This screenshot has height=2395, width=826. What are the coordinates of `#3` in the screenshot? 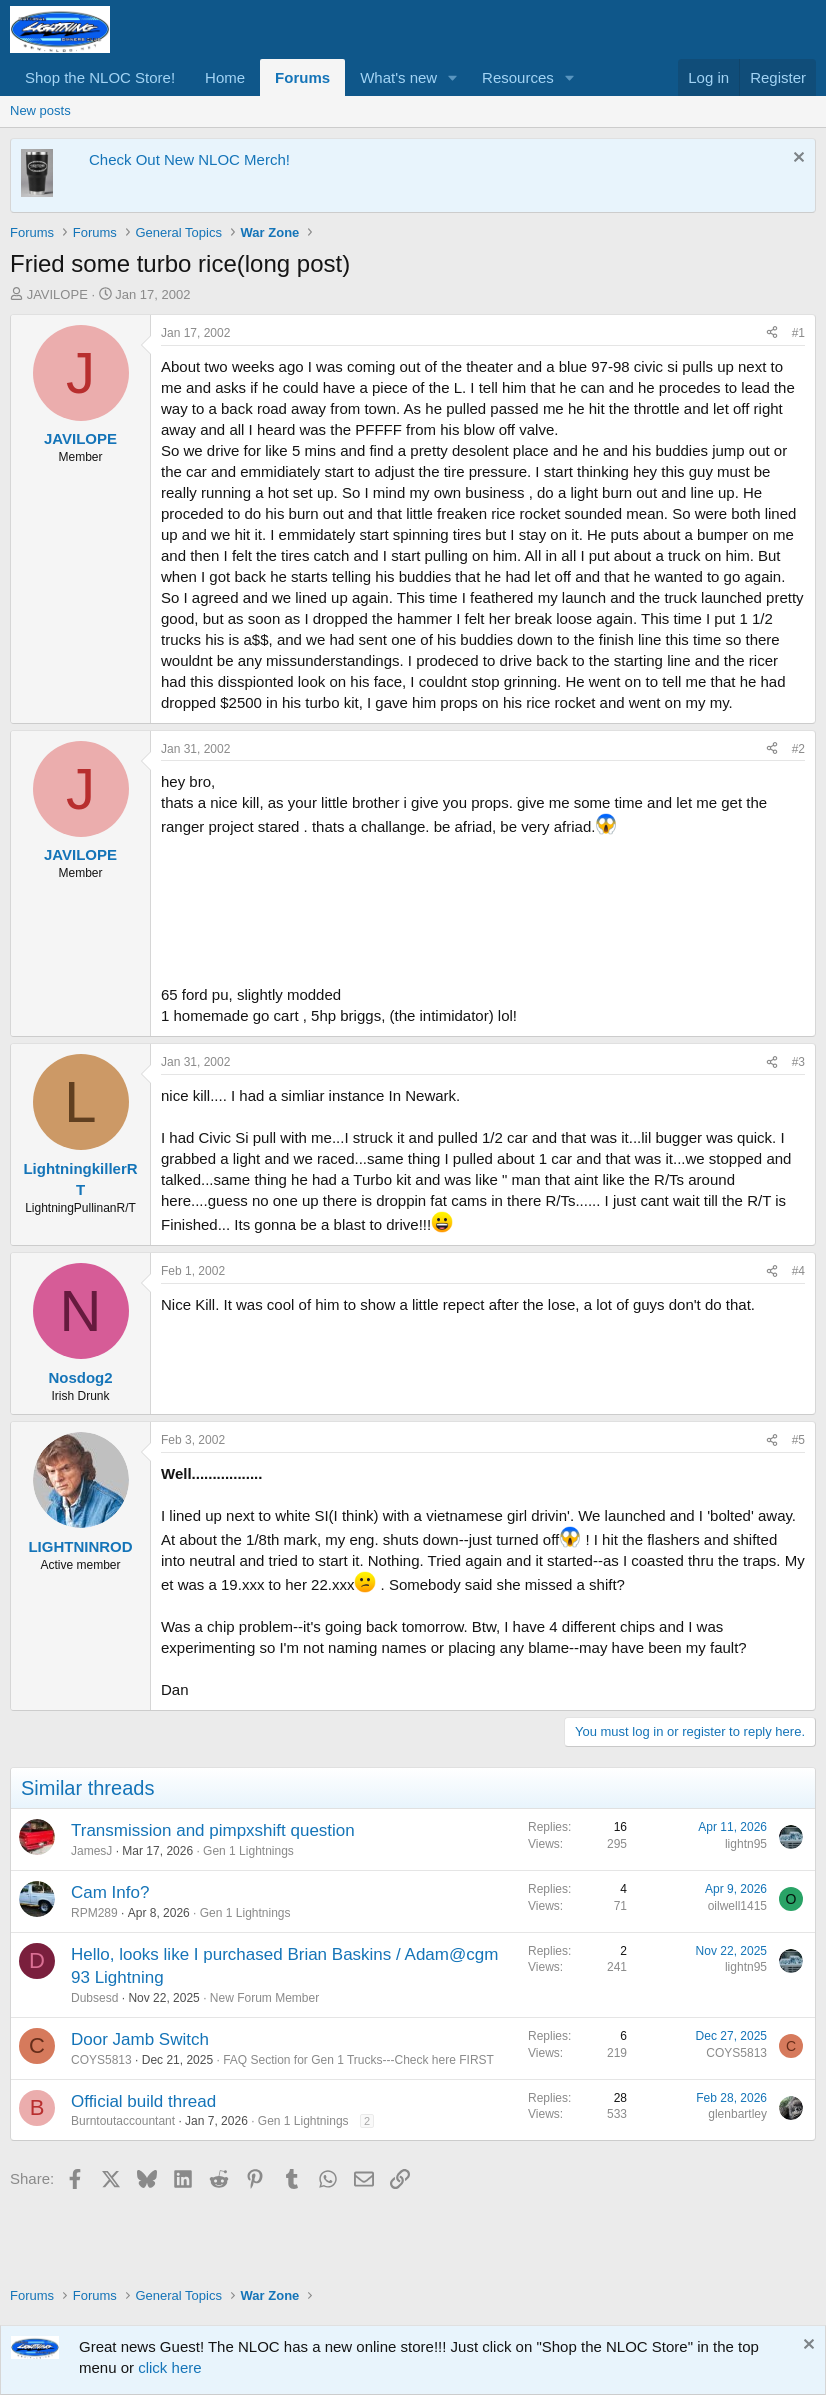 It's located at (798, 1062).